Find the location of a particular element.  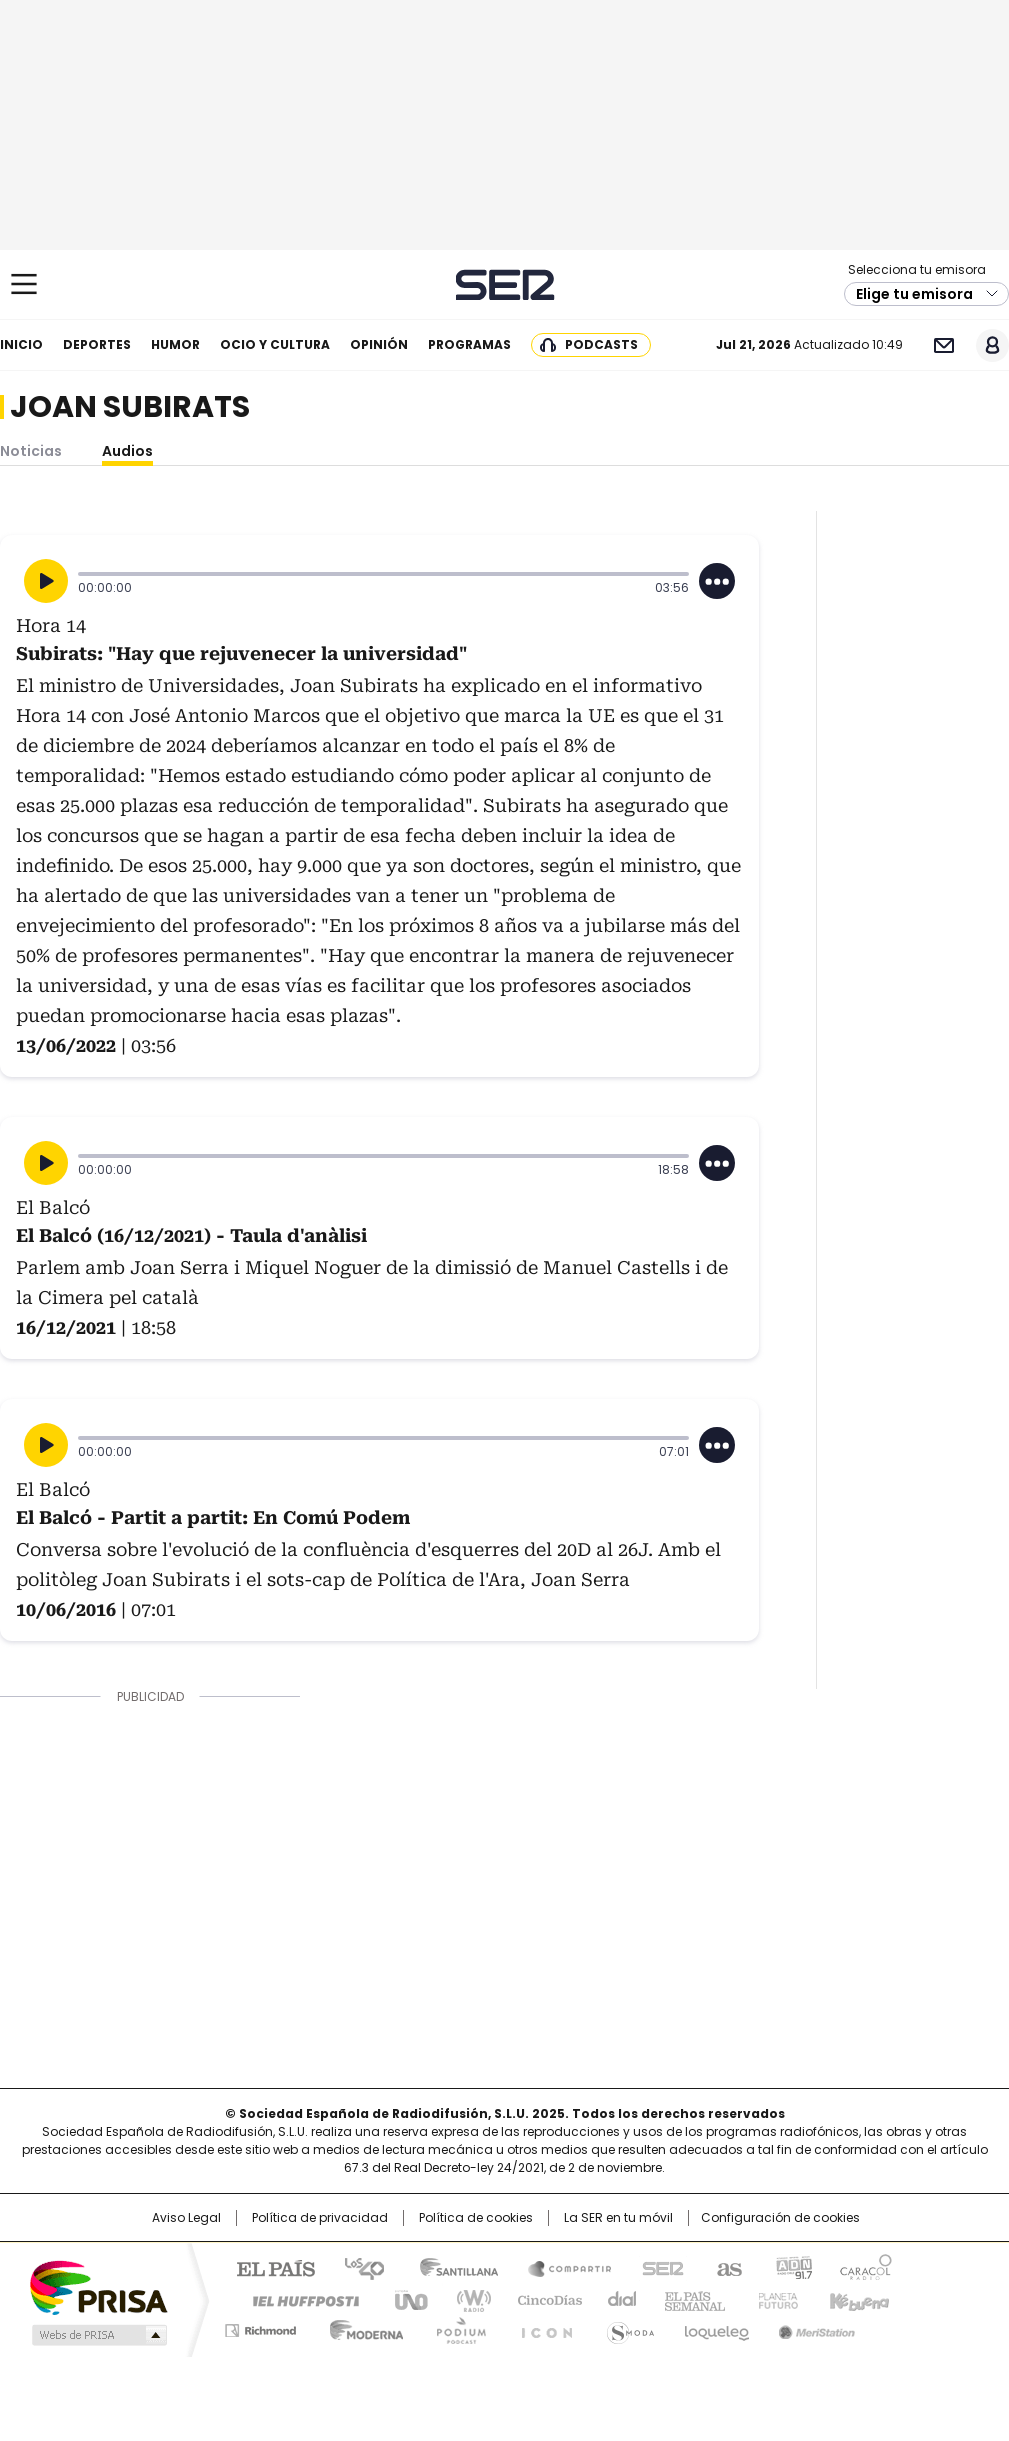

Cadena Dial is located at coordinates (617, 2299).